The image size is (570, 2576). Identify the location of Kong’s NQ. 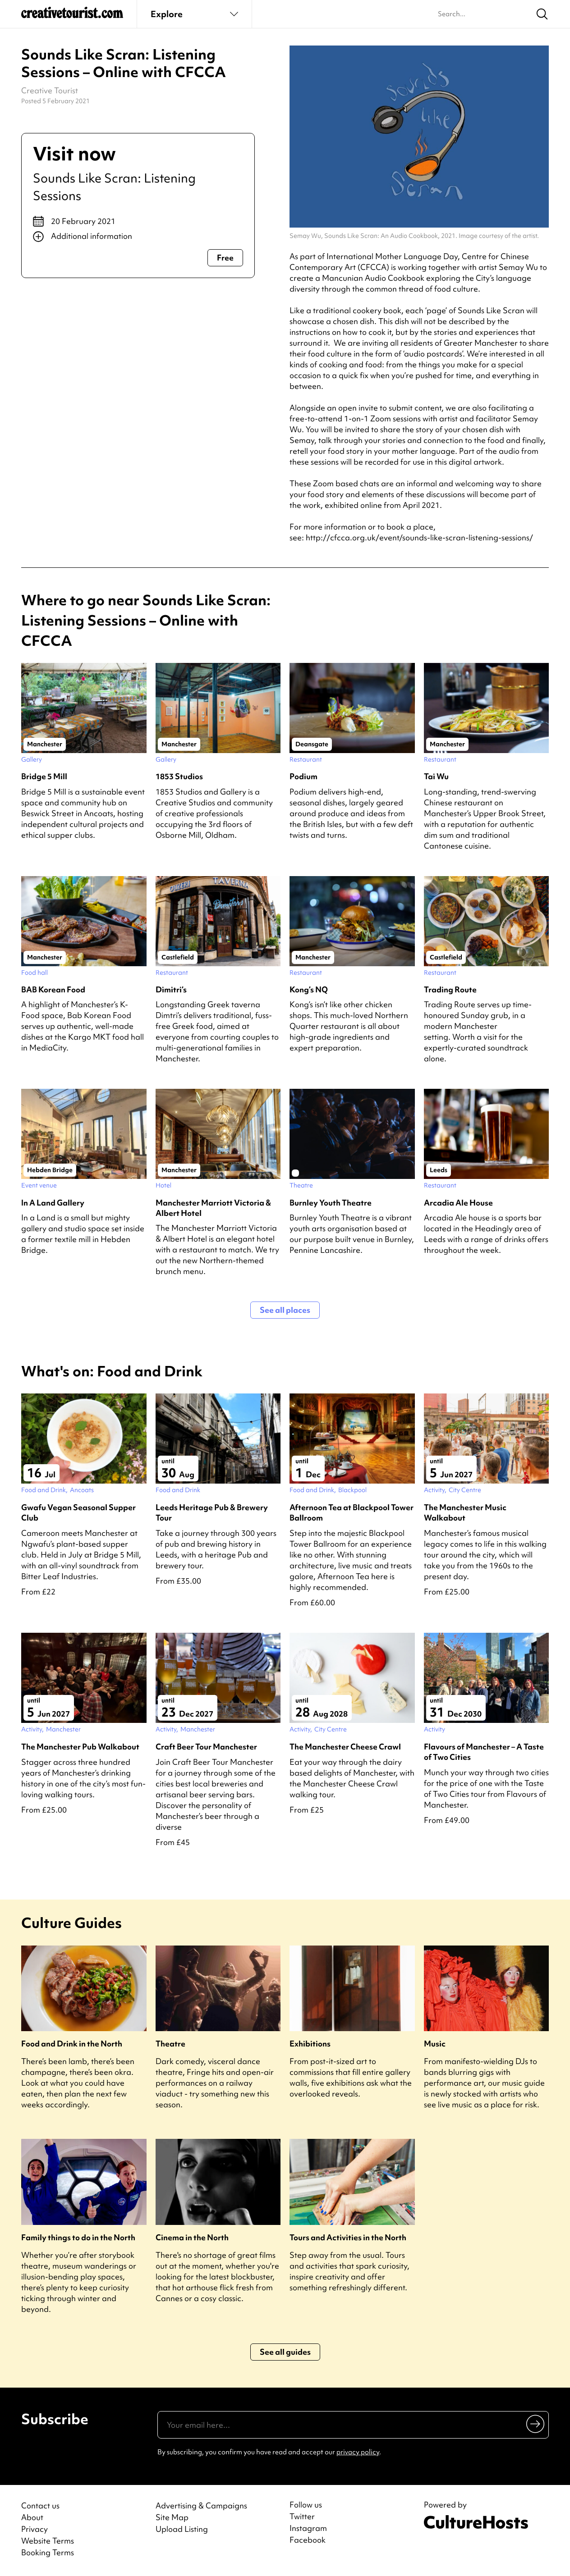
(309, 989).